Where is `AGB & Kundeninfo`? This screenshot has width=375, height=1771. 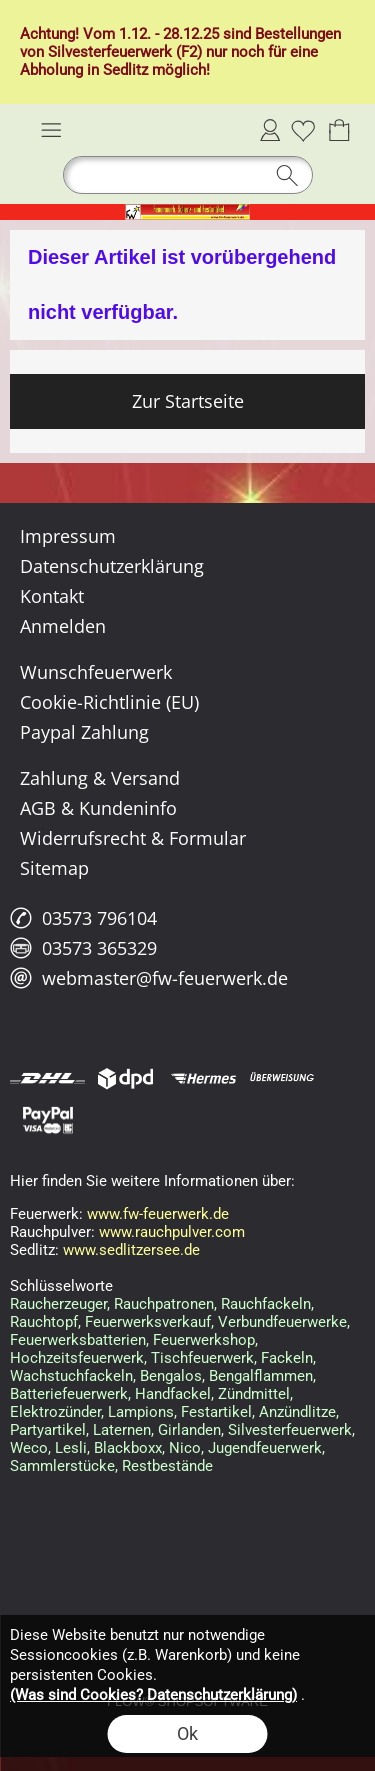 AGB & Kundeninfo is located at coordinates (98, 808).